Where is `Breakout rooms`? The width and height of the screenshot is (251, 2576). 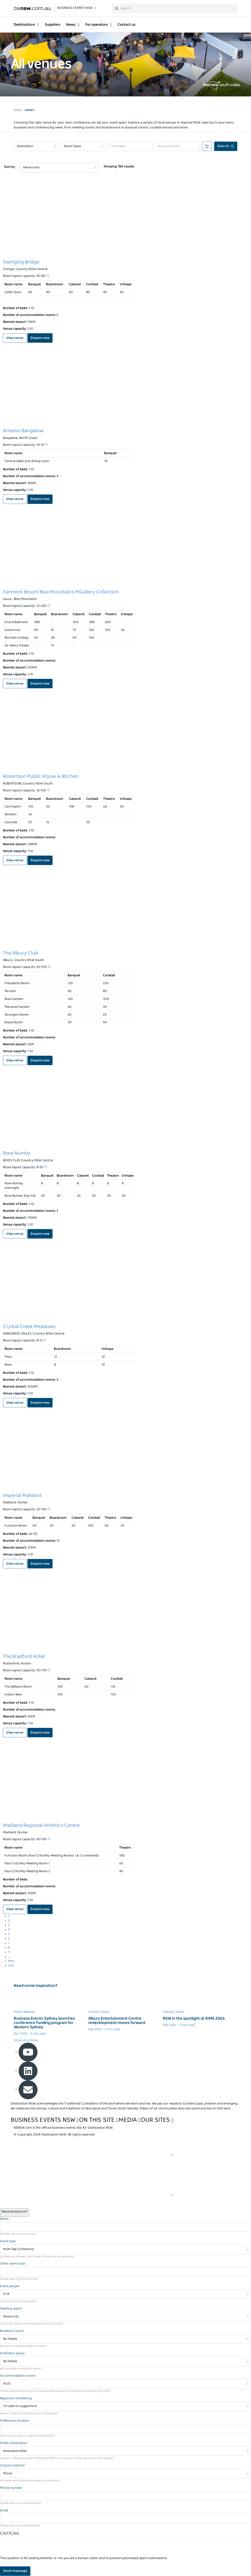 Breakout rooms is located at coordinates (12, 2330).